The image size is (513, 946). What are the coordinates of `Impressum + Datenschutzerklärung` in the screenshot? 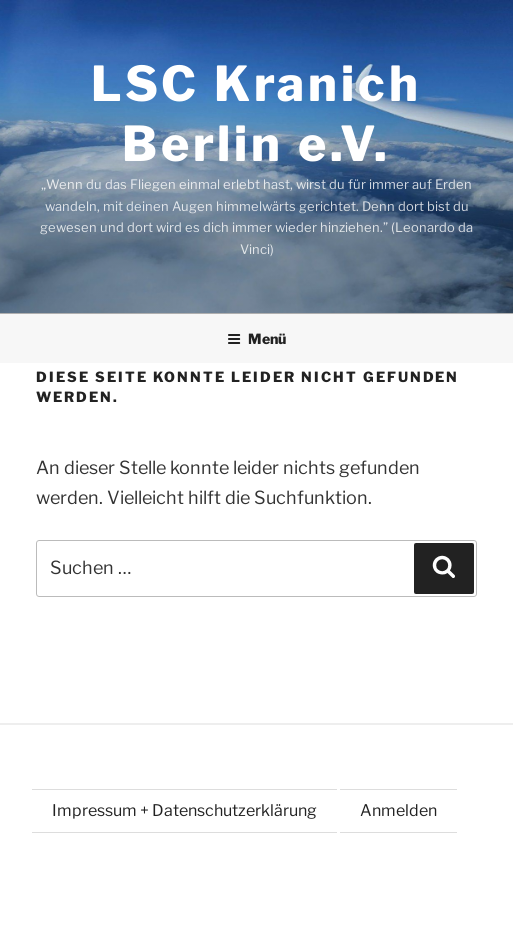 It's located at (184, 810).